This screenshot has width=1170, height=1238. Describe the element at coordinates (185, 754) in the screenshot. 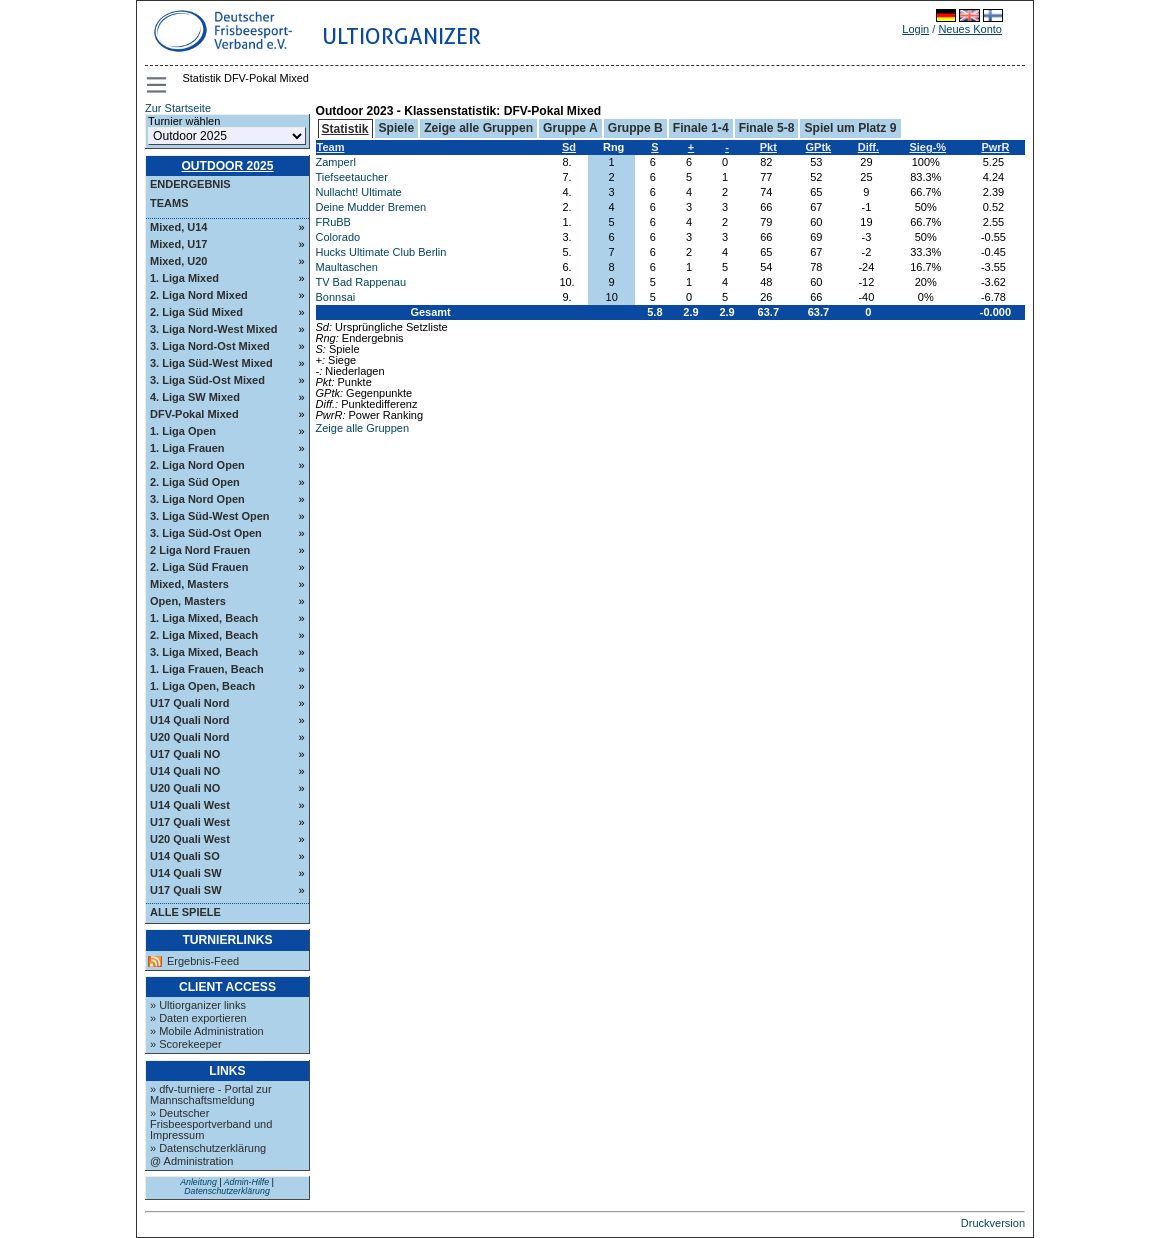

I see `U17 Quali NO` at that location.